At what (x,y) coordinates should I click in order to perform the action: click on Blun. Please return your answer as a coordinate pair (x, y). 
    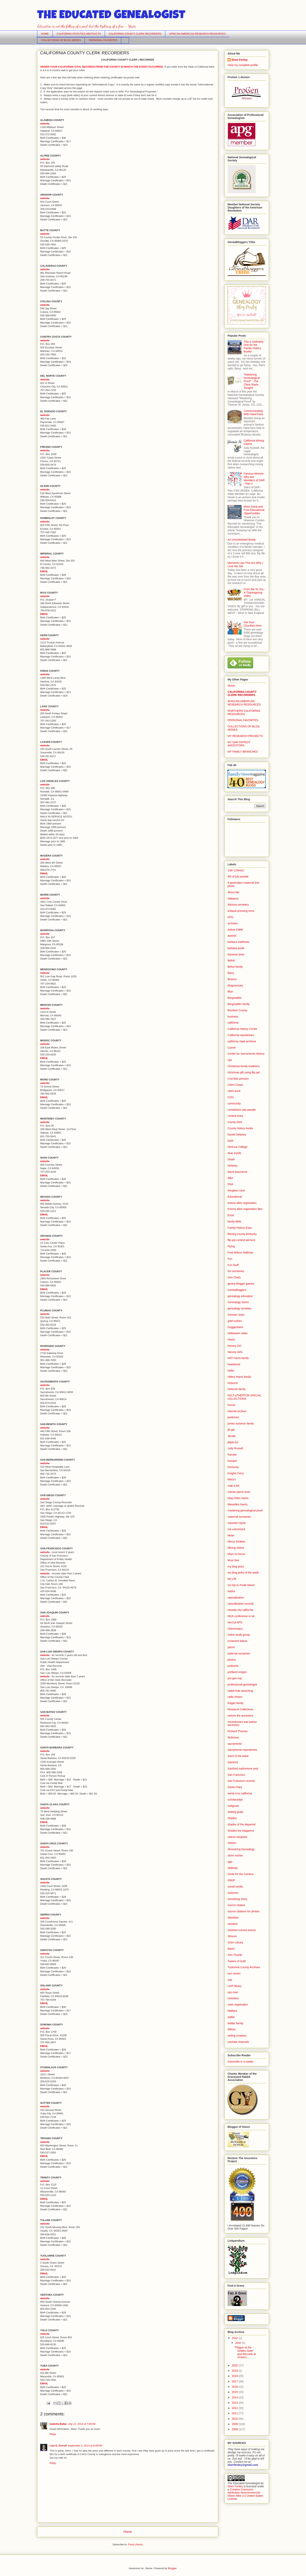
    Looking at the image, I should click on (230, 991).